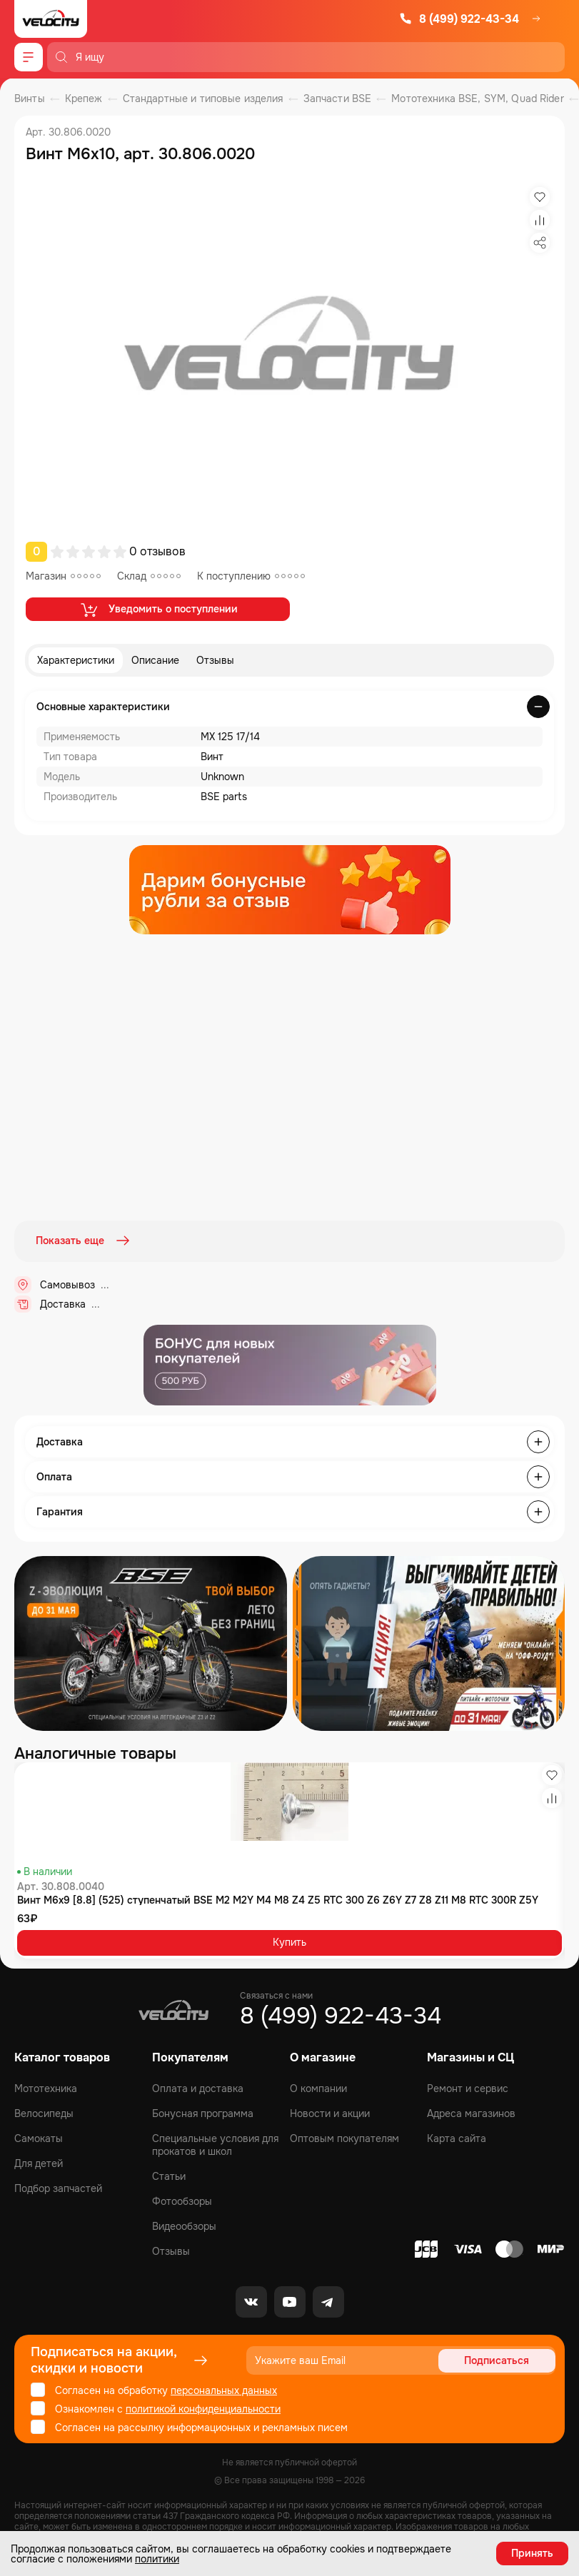 The image size is (579, 2576). What do you see at coordinates (203, 2408) in the screenshot?
I see `политикой конфиденциальности` at bounding box center [203, 2408].